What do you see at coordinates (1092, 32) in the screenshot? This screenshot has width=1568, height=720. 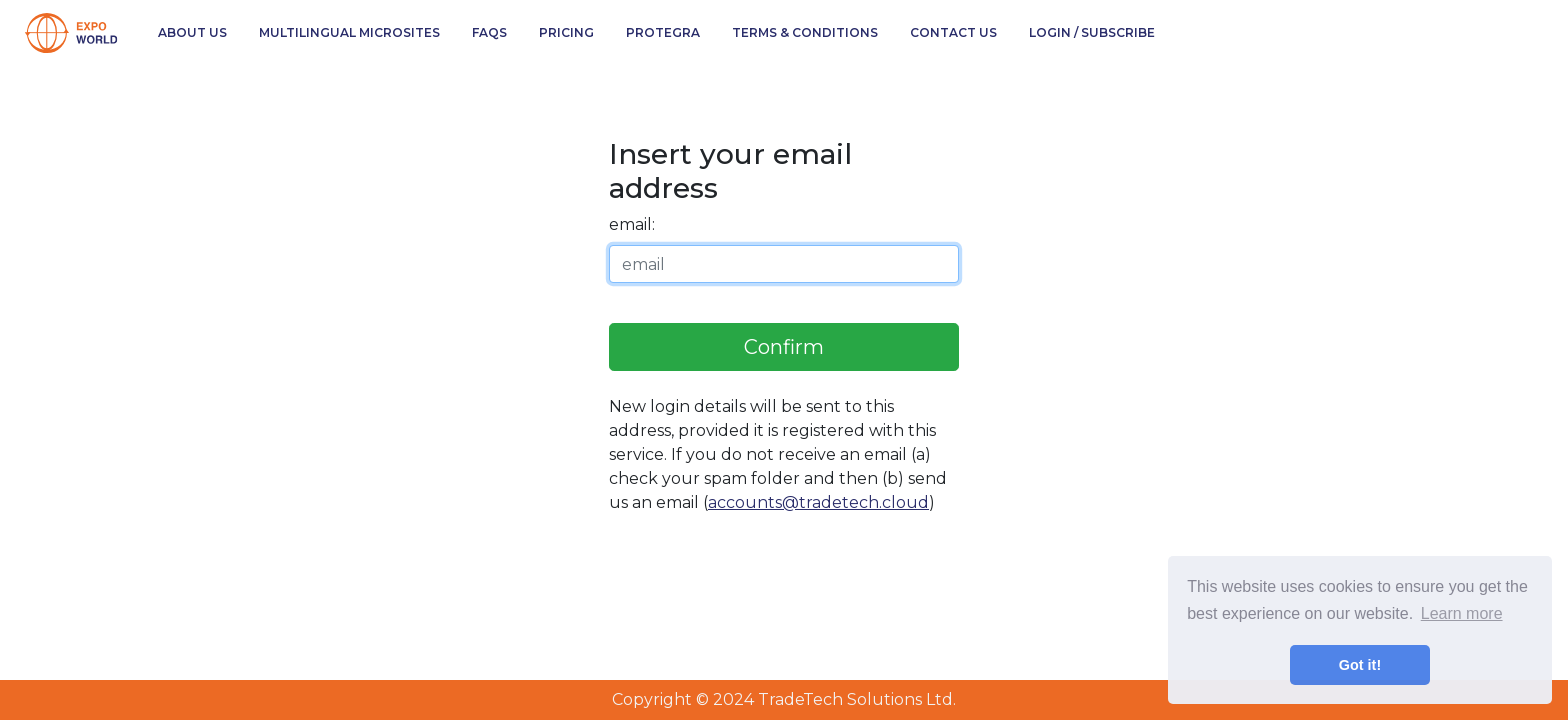 I see `Login / Subscribe` at bounding box center [1092, 32].